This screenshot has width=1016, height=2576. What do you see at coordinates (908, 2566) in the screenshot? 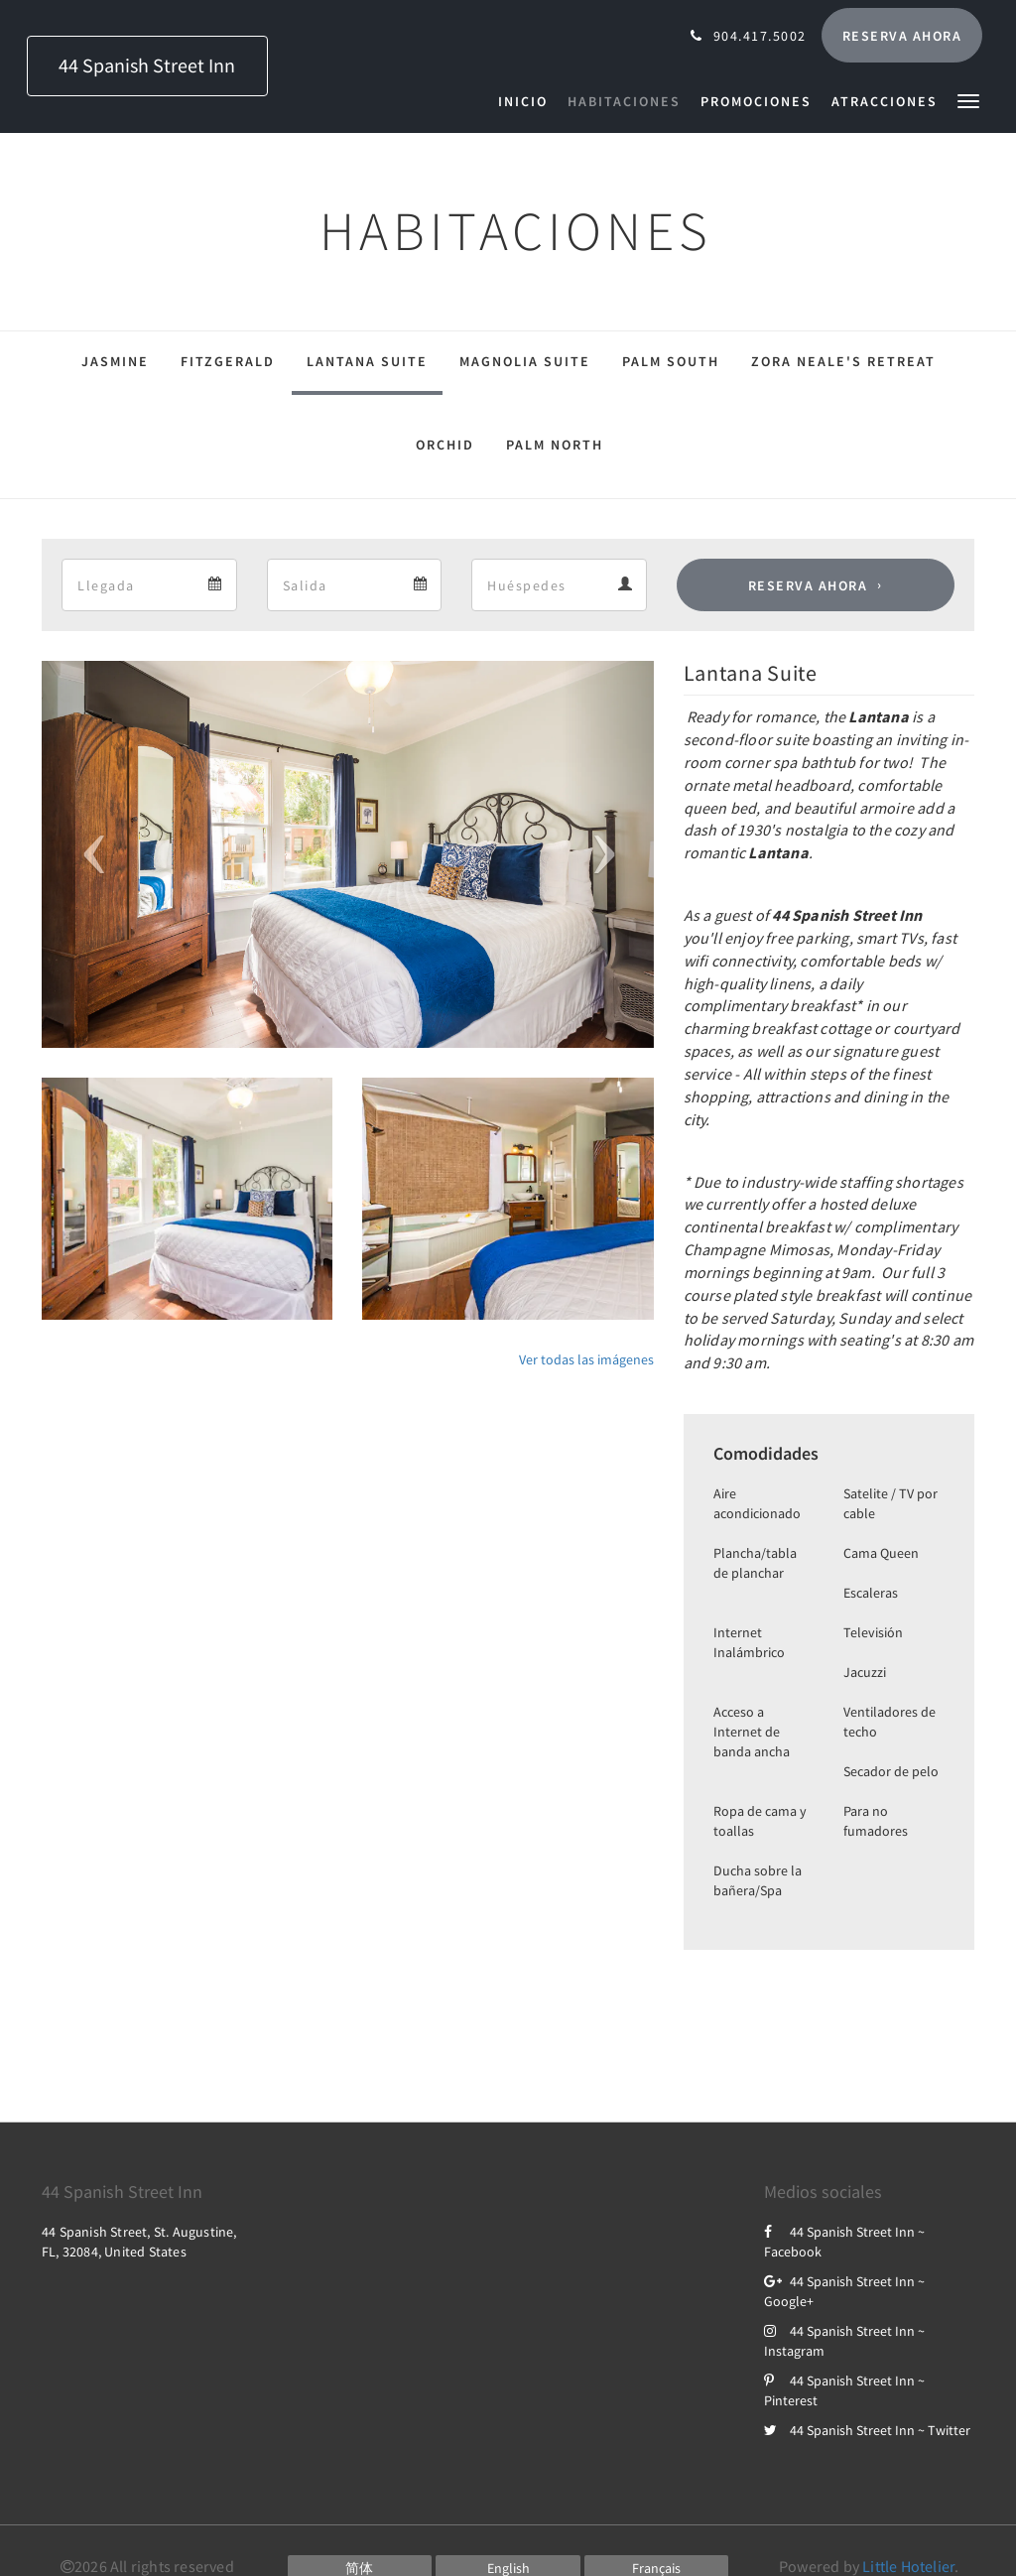
I see `Little Hotelier` at bounding box center [908, 2566].